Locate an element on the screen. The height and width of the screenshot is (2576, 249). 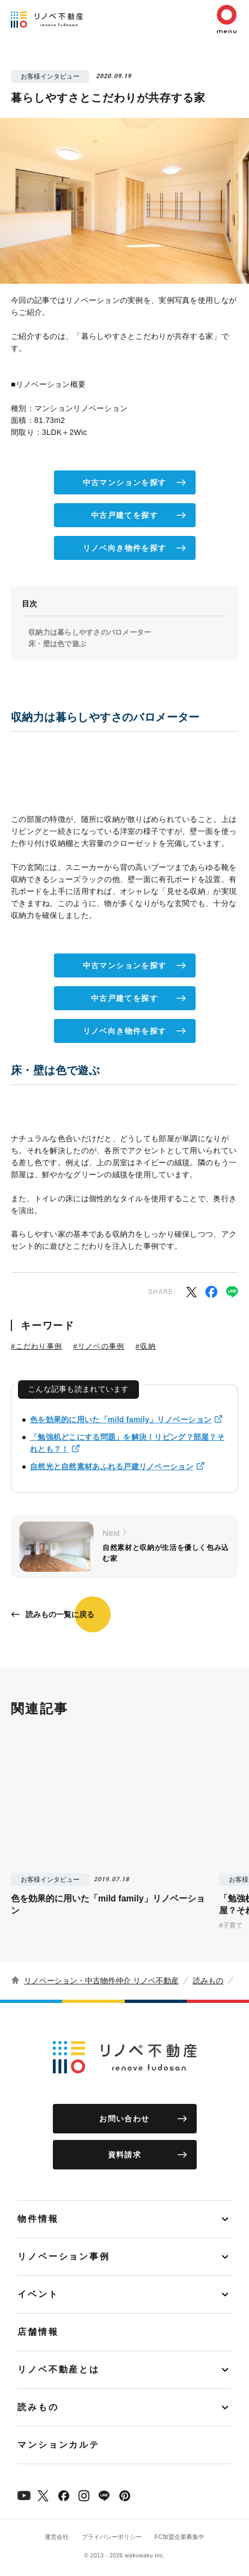
物件情報 is located at coordinates (38, 2218).